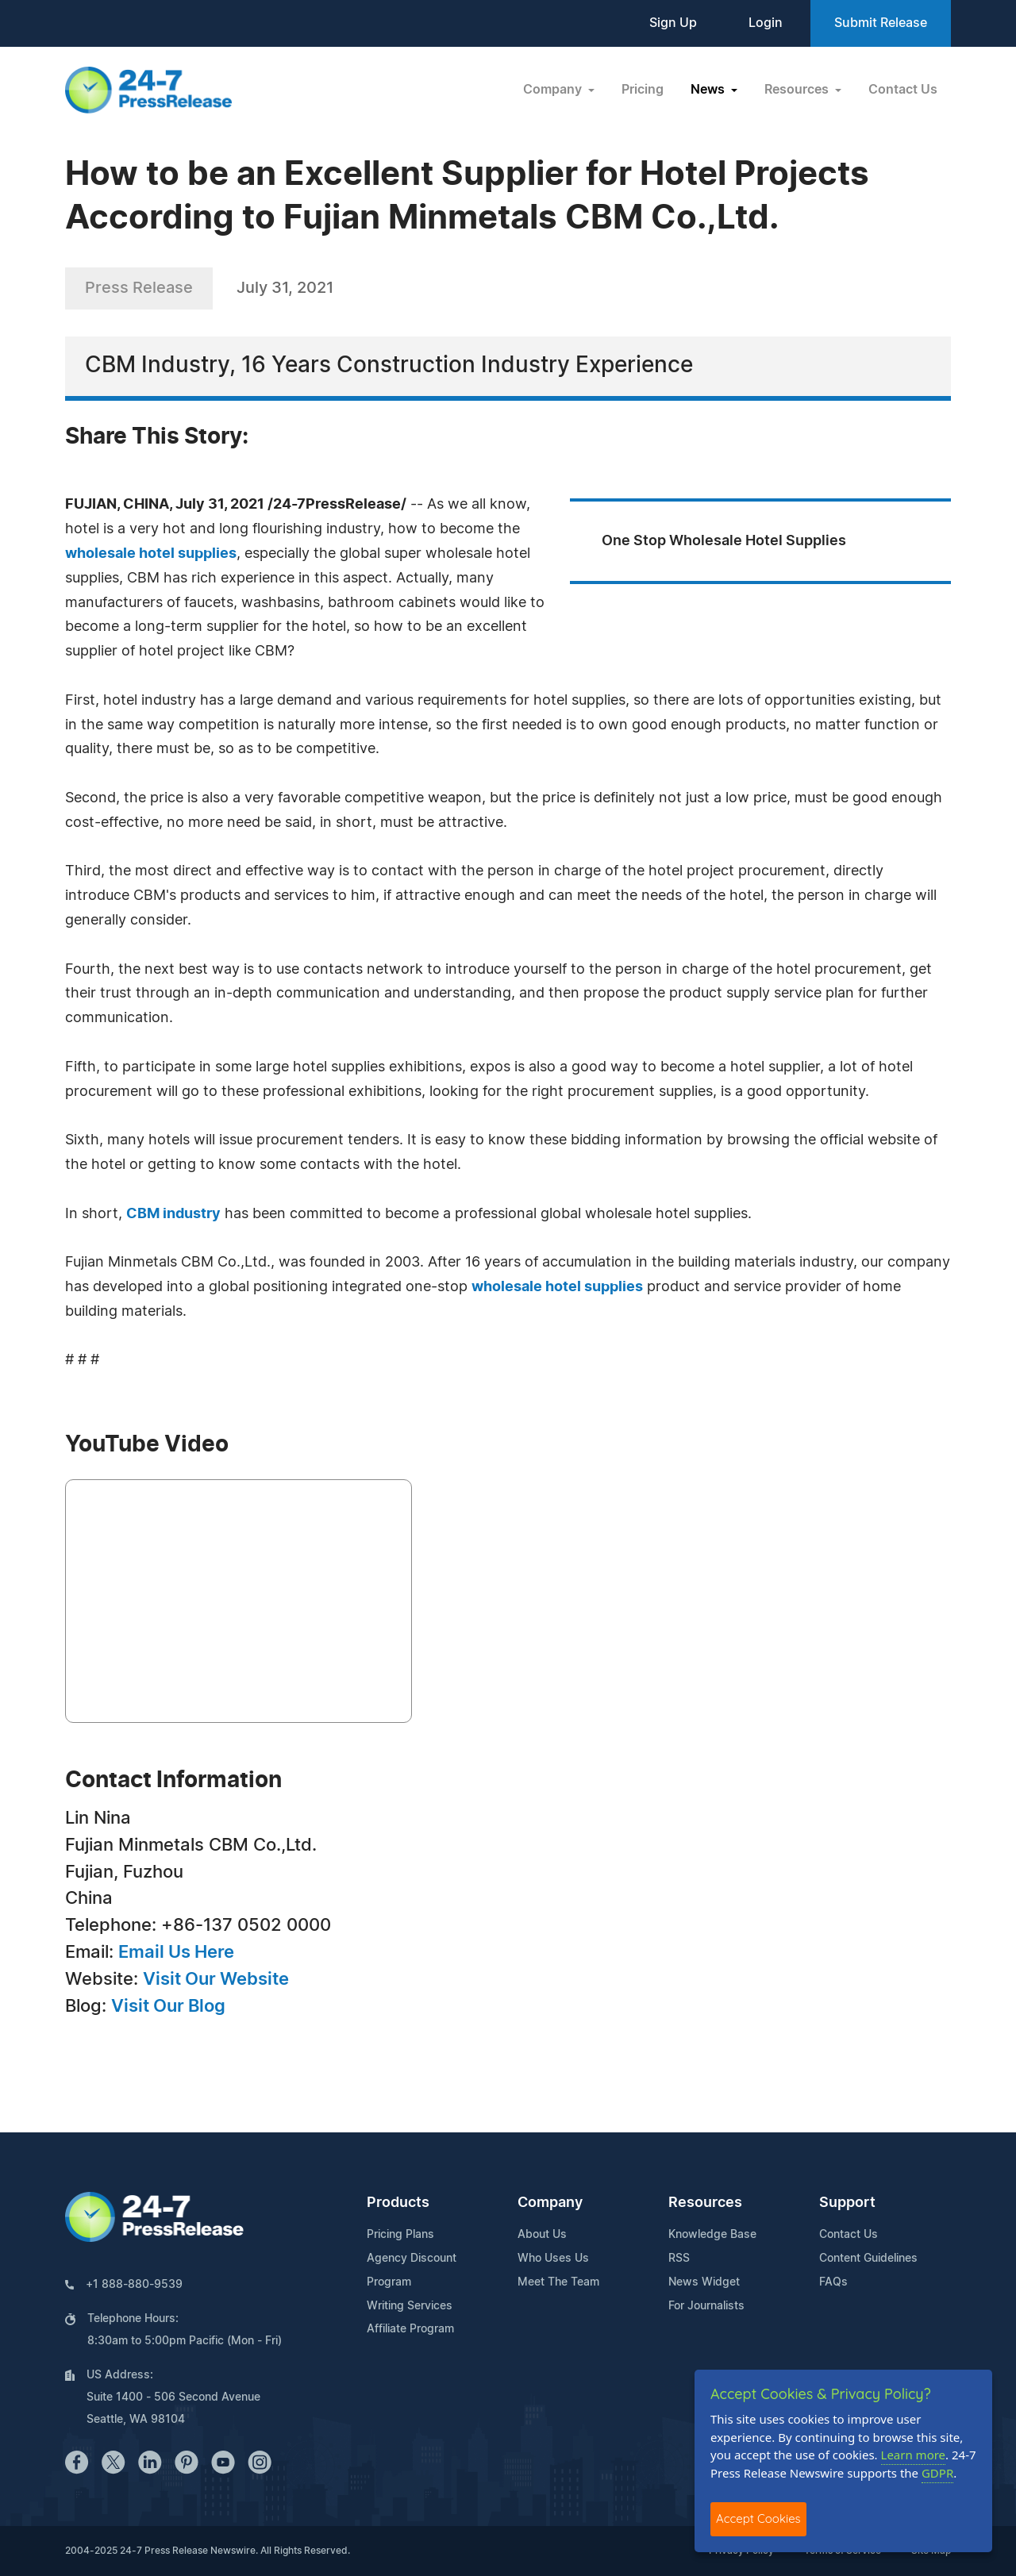 The height and width of the screenshot is (2576, 1016). I want to click on Submit Release, so click(880, 23).